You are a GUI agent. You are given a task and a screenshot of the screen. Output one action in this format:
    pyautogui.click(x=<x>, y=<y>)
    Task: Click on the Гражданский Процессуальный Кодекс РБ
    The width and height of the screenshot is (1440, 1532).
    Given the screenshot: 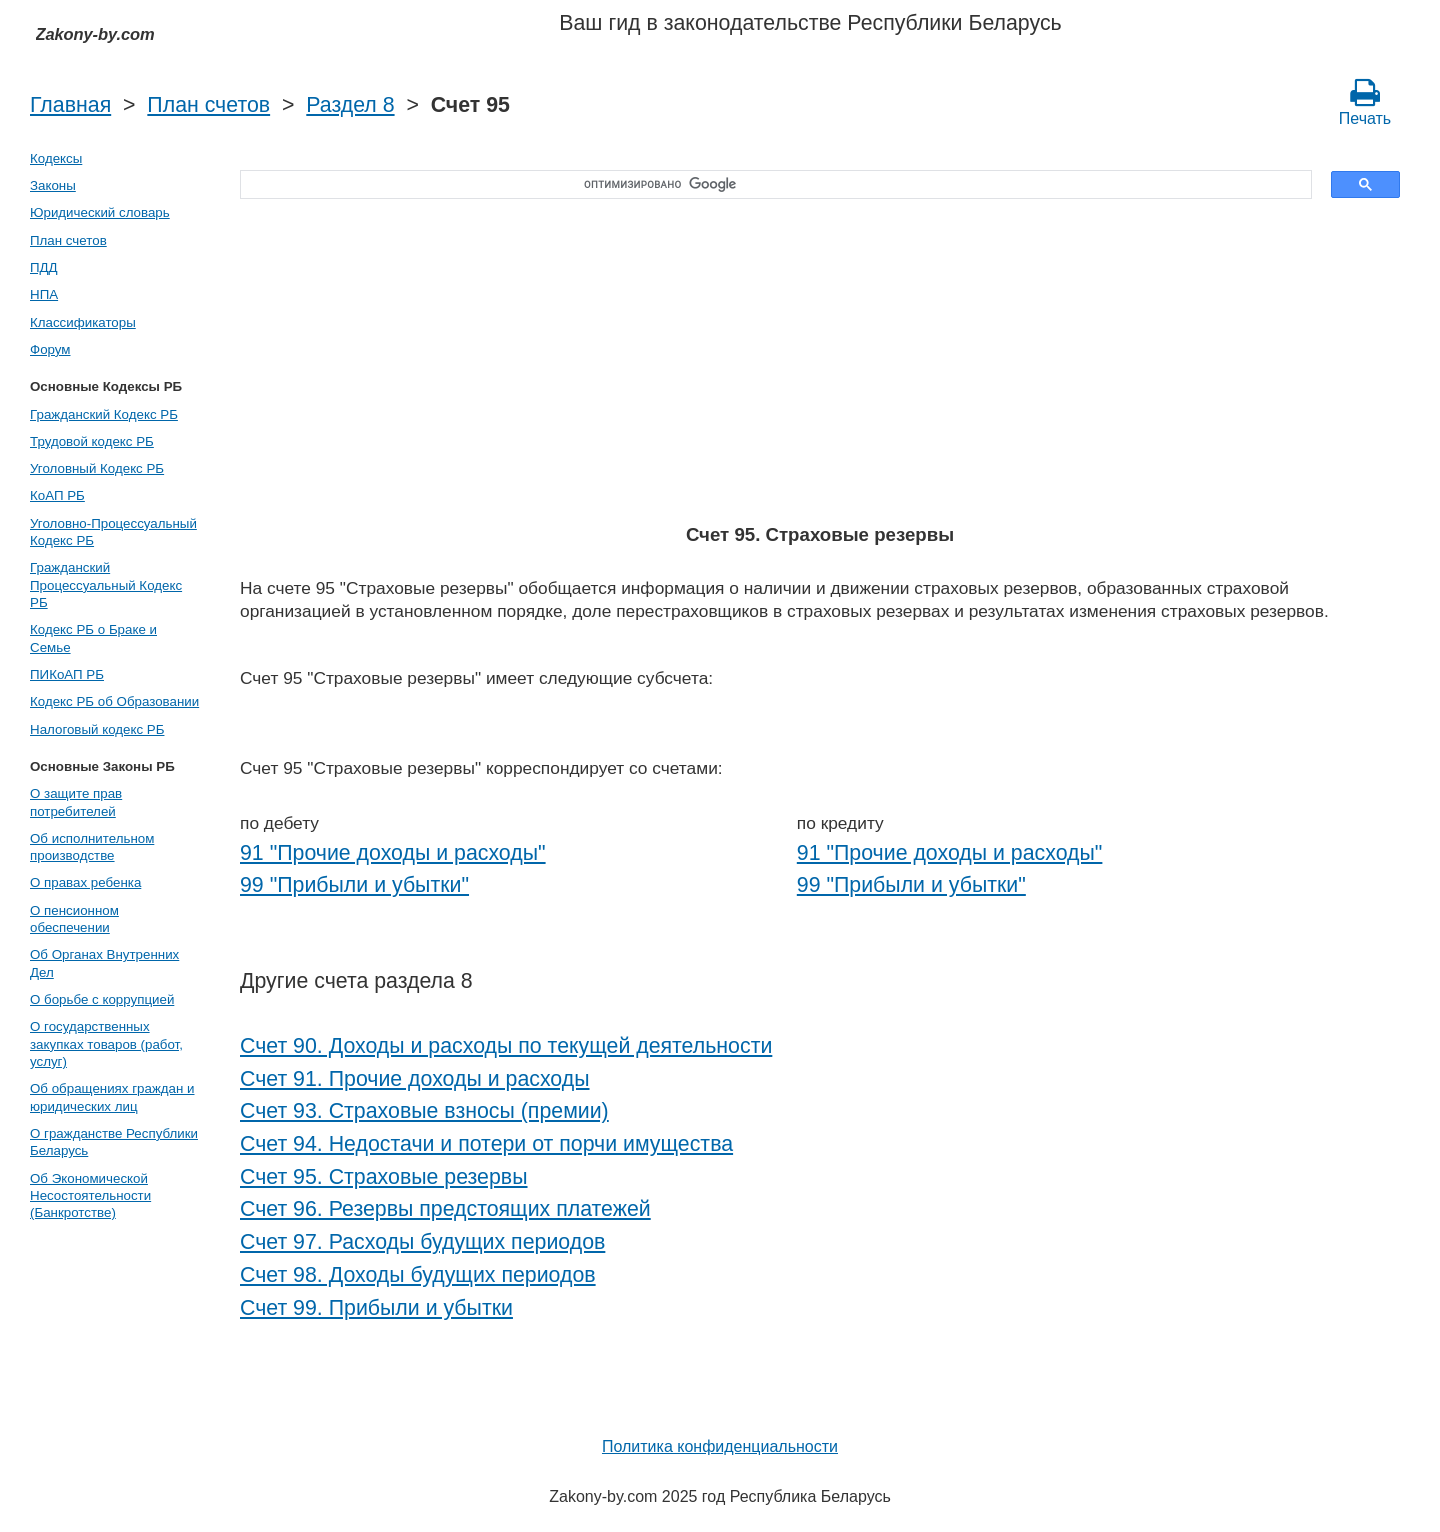 What is the action you would take?
    pyautogui.click(x=106, y=585)
    